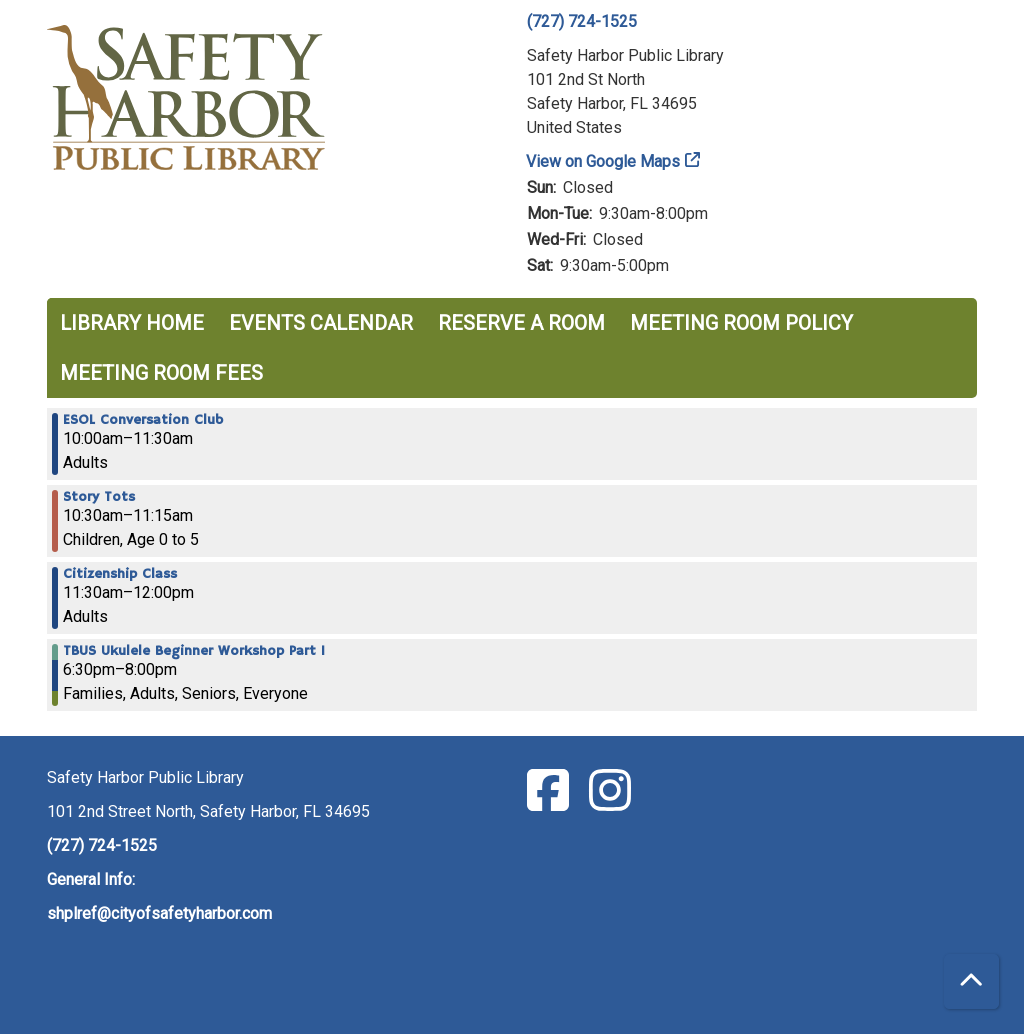 This screenshot has height=1034, width=1024. I want to click on (727) 724-1525, so click(582, 21).